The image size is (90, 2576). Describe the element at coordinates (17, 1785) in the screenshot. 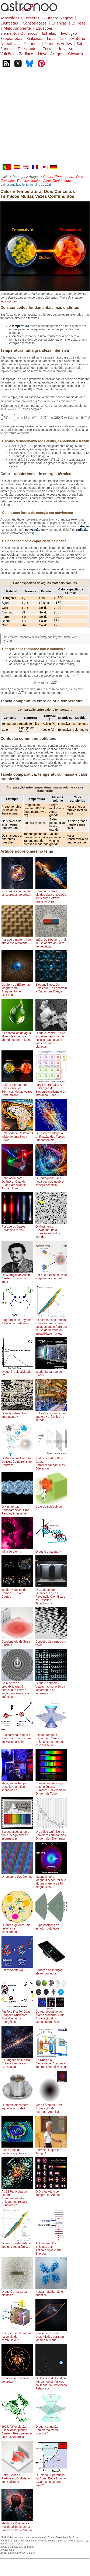

I see `Medição do Tempo: Desafio Científico e Tecnológico` at that location.